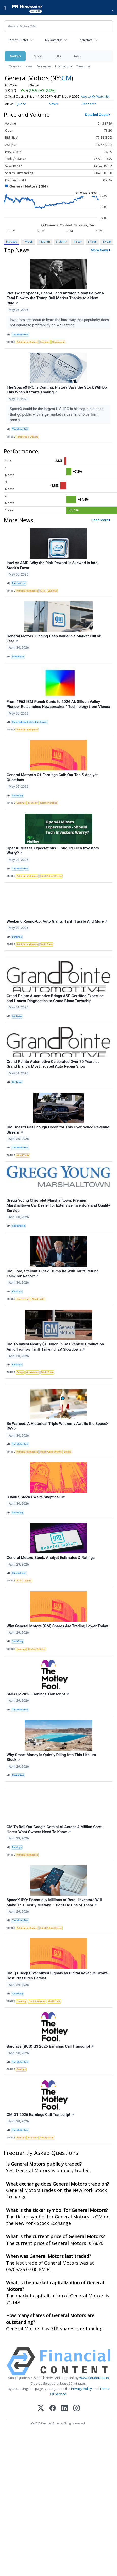  I want to click on GM Doesn't Get Enough Credit for This Overlooked Revenue Stream, so click(58, 1130).